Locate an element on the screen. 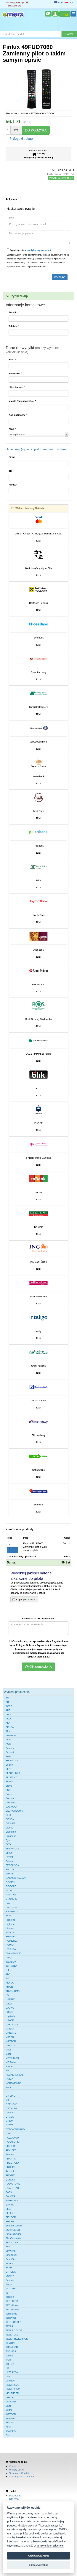 This screenshot has height=2576, width=77. INETBOX is located at coordinates (11, 1961).